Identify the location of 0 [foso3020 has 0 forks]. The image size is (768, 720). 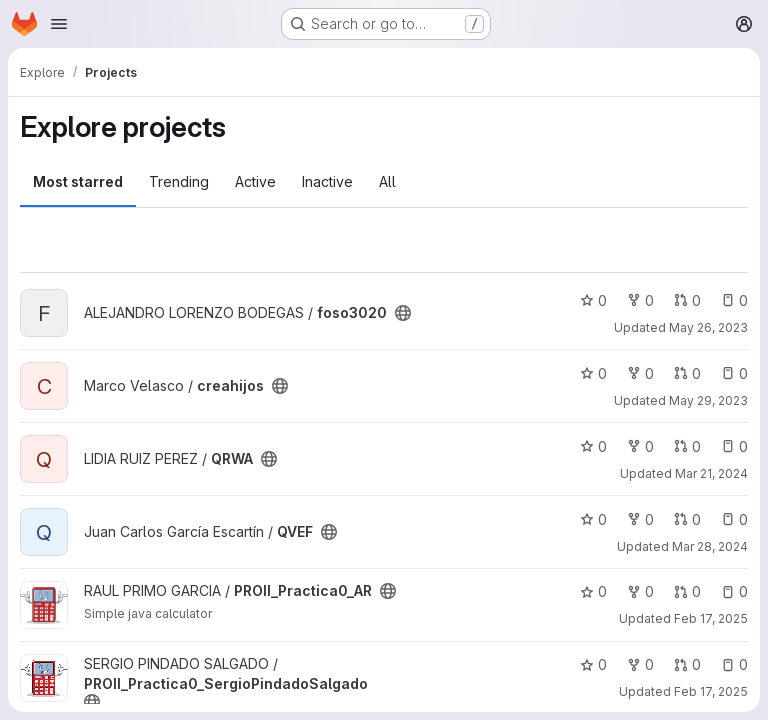
(640, 300).